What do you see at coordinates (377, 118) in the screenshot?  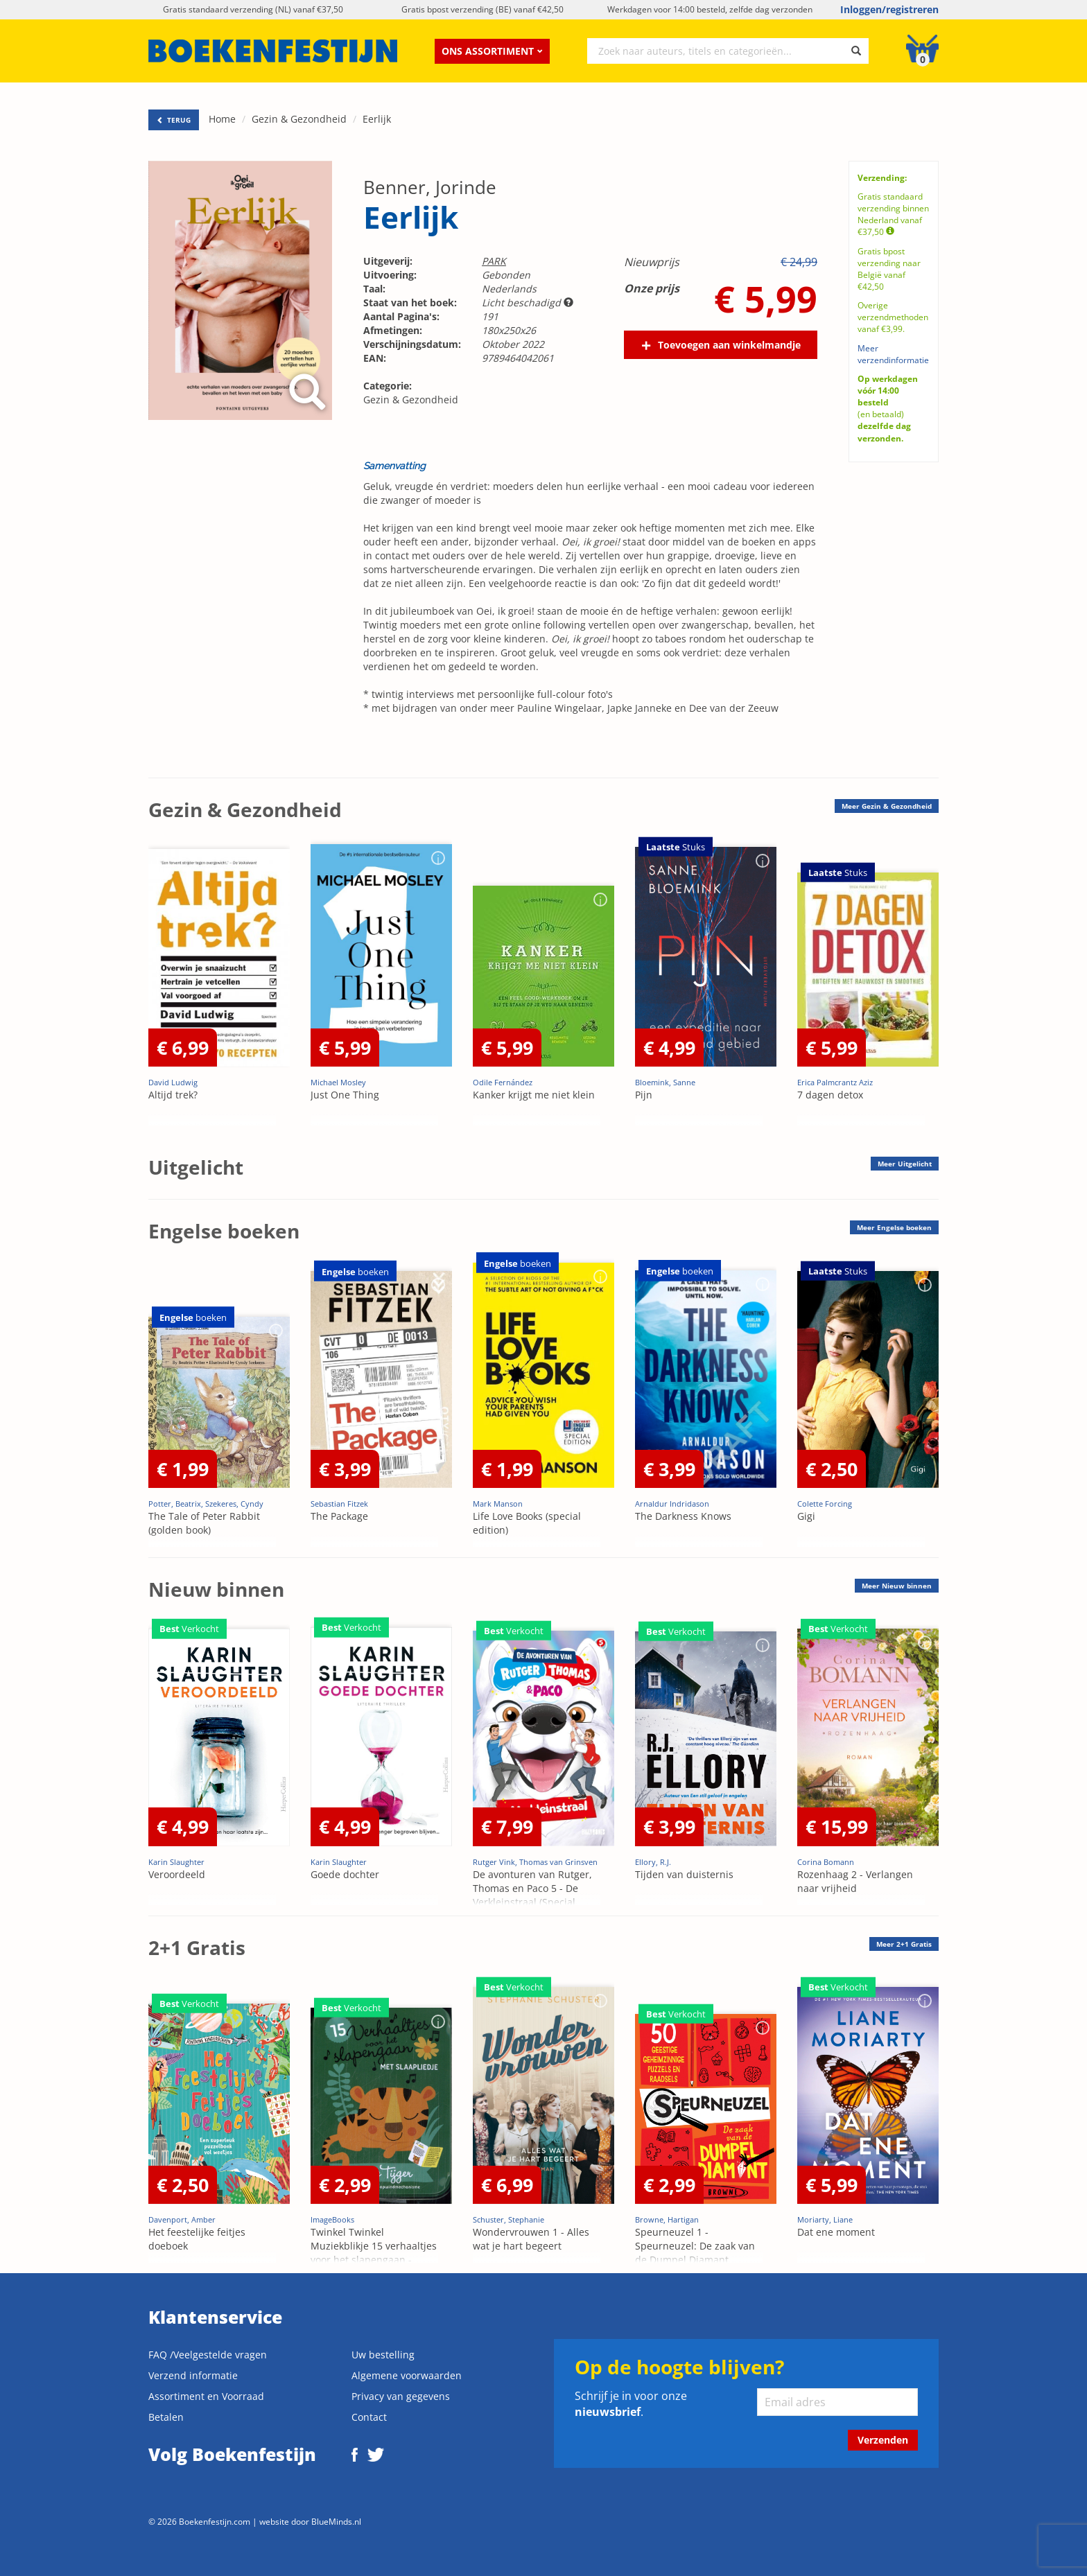 I see `Eerlijk` at bounding box center [377, 118].